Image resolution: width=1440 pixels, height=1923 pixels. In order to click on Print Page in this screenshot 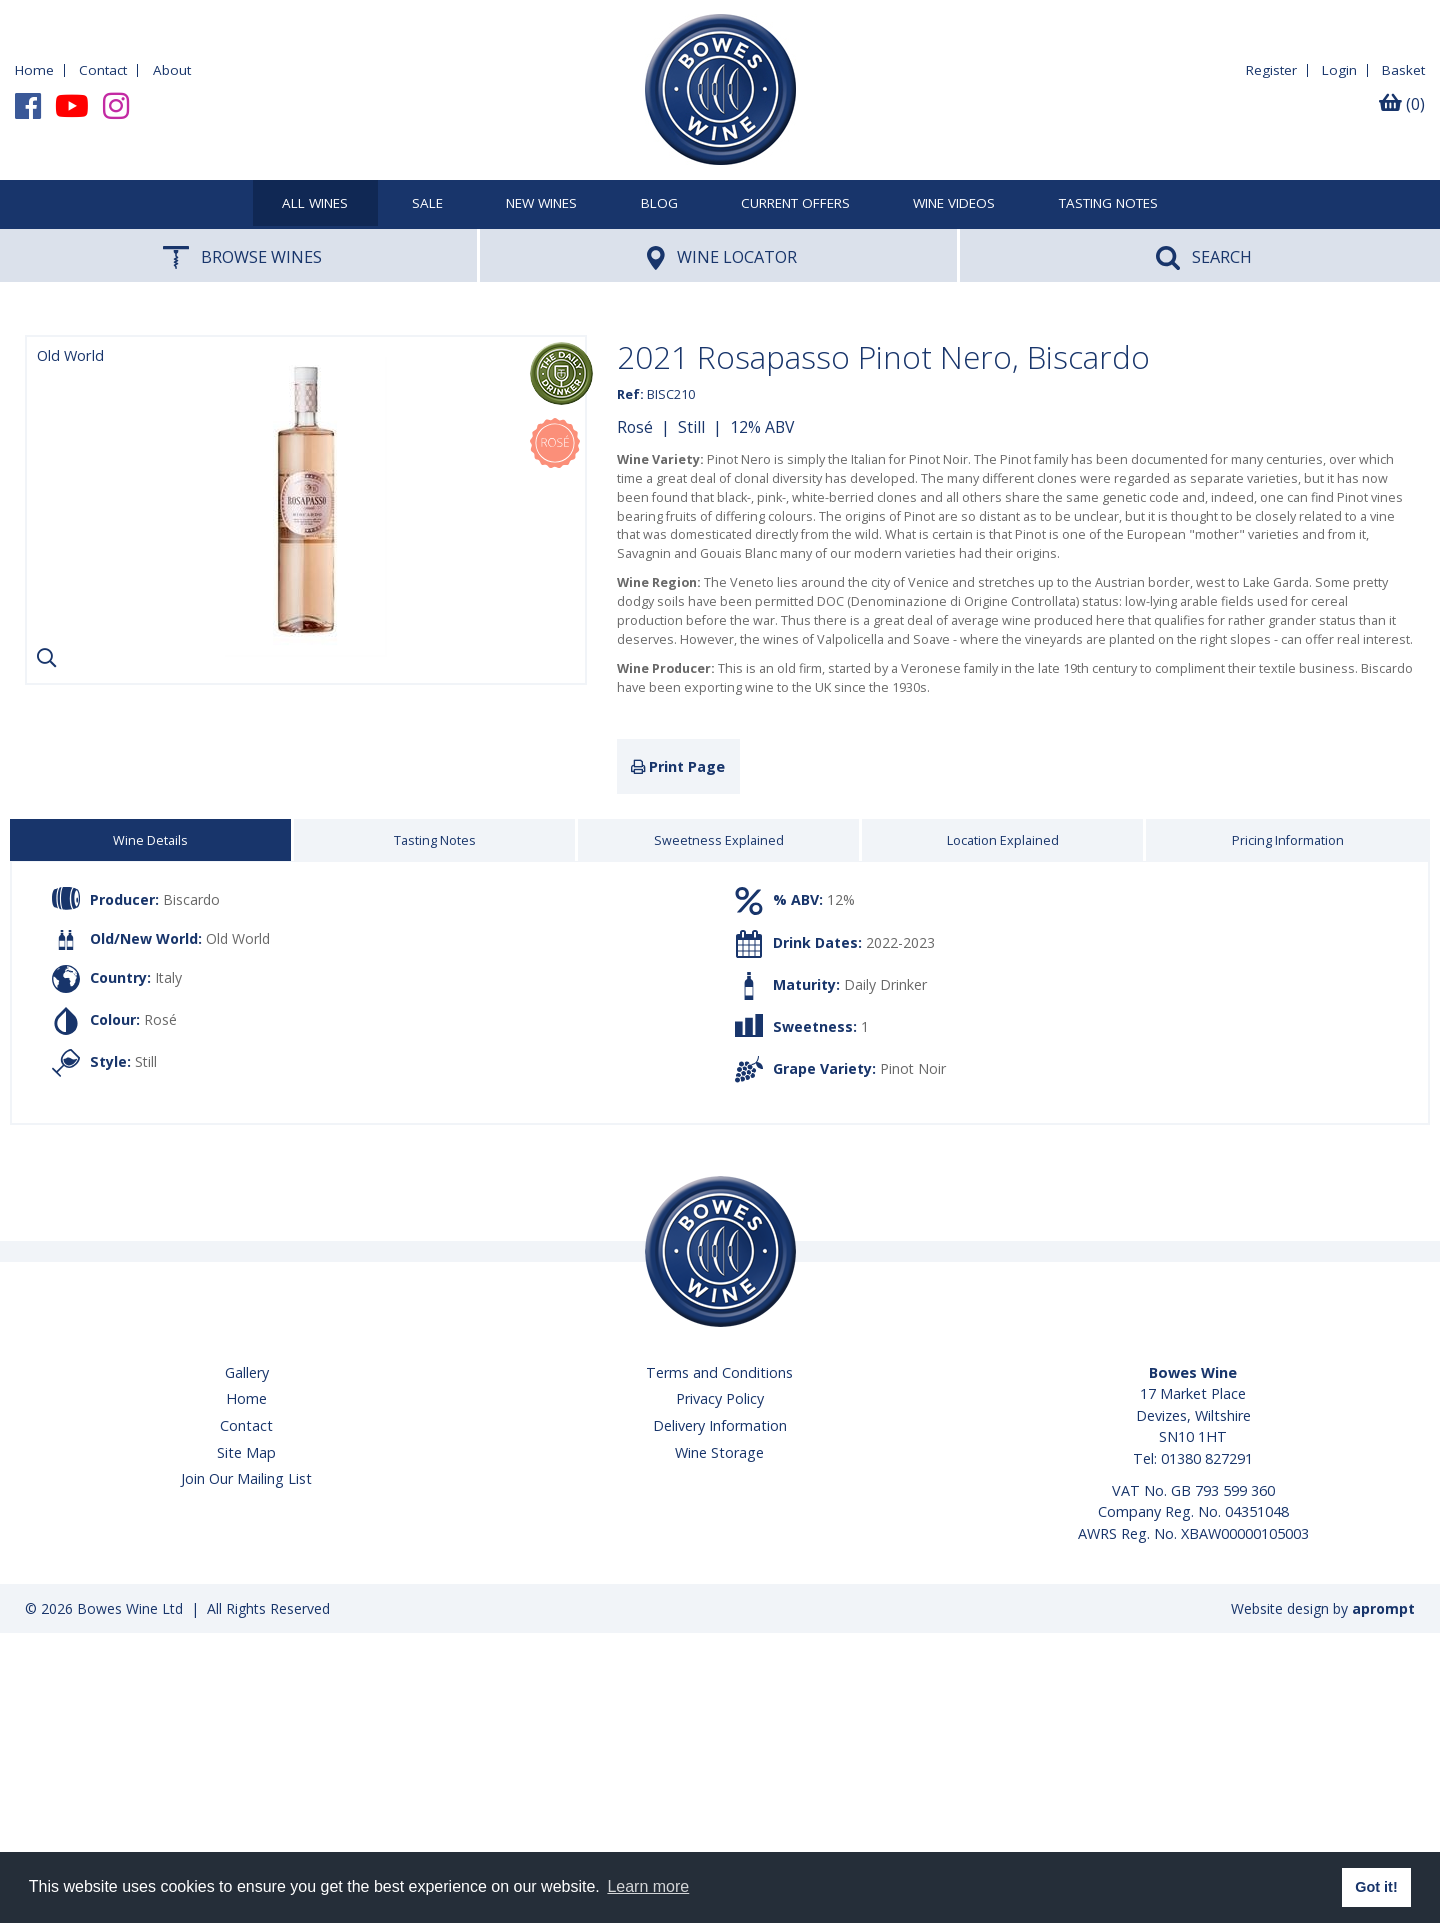, I will do `click(678, 766)`.